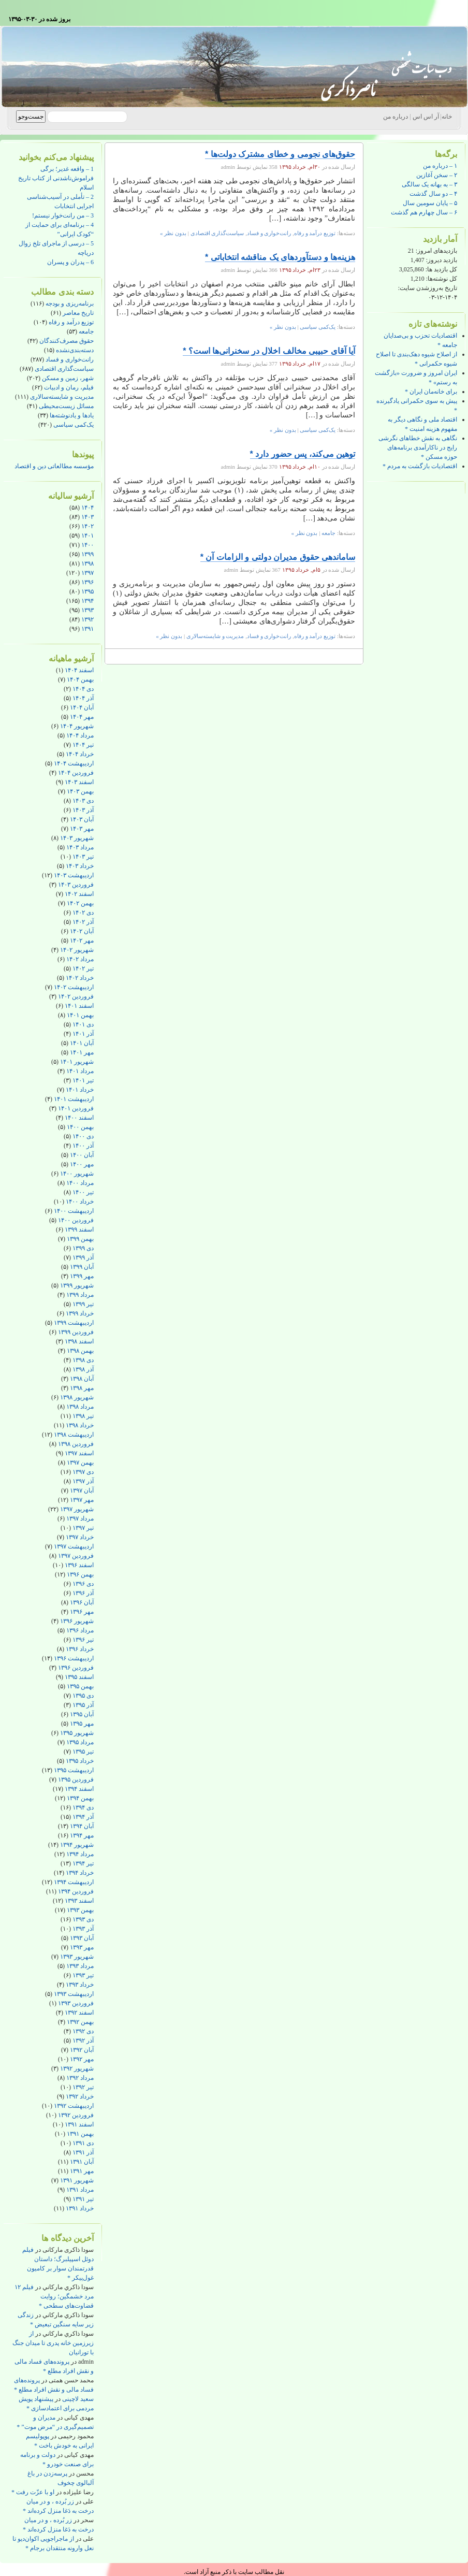  I want to click on هزینه‌ها و دستآوردهای یک مناقشه انتخاباتی *, so click(280, 257).